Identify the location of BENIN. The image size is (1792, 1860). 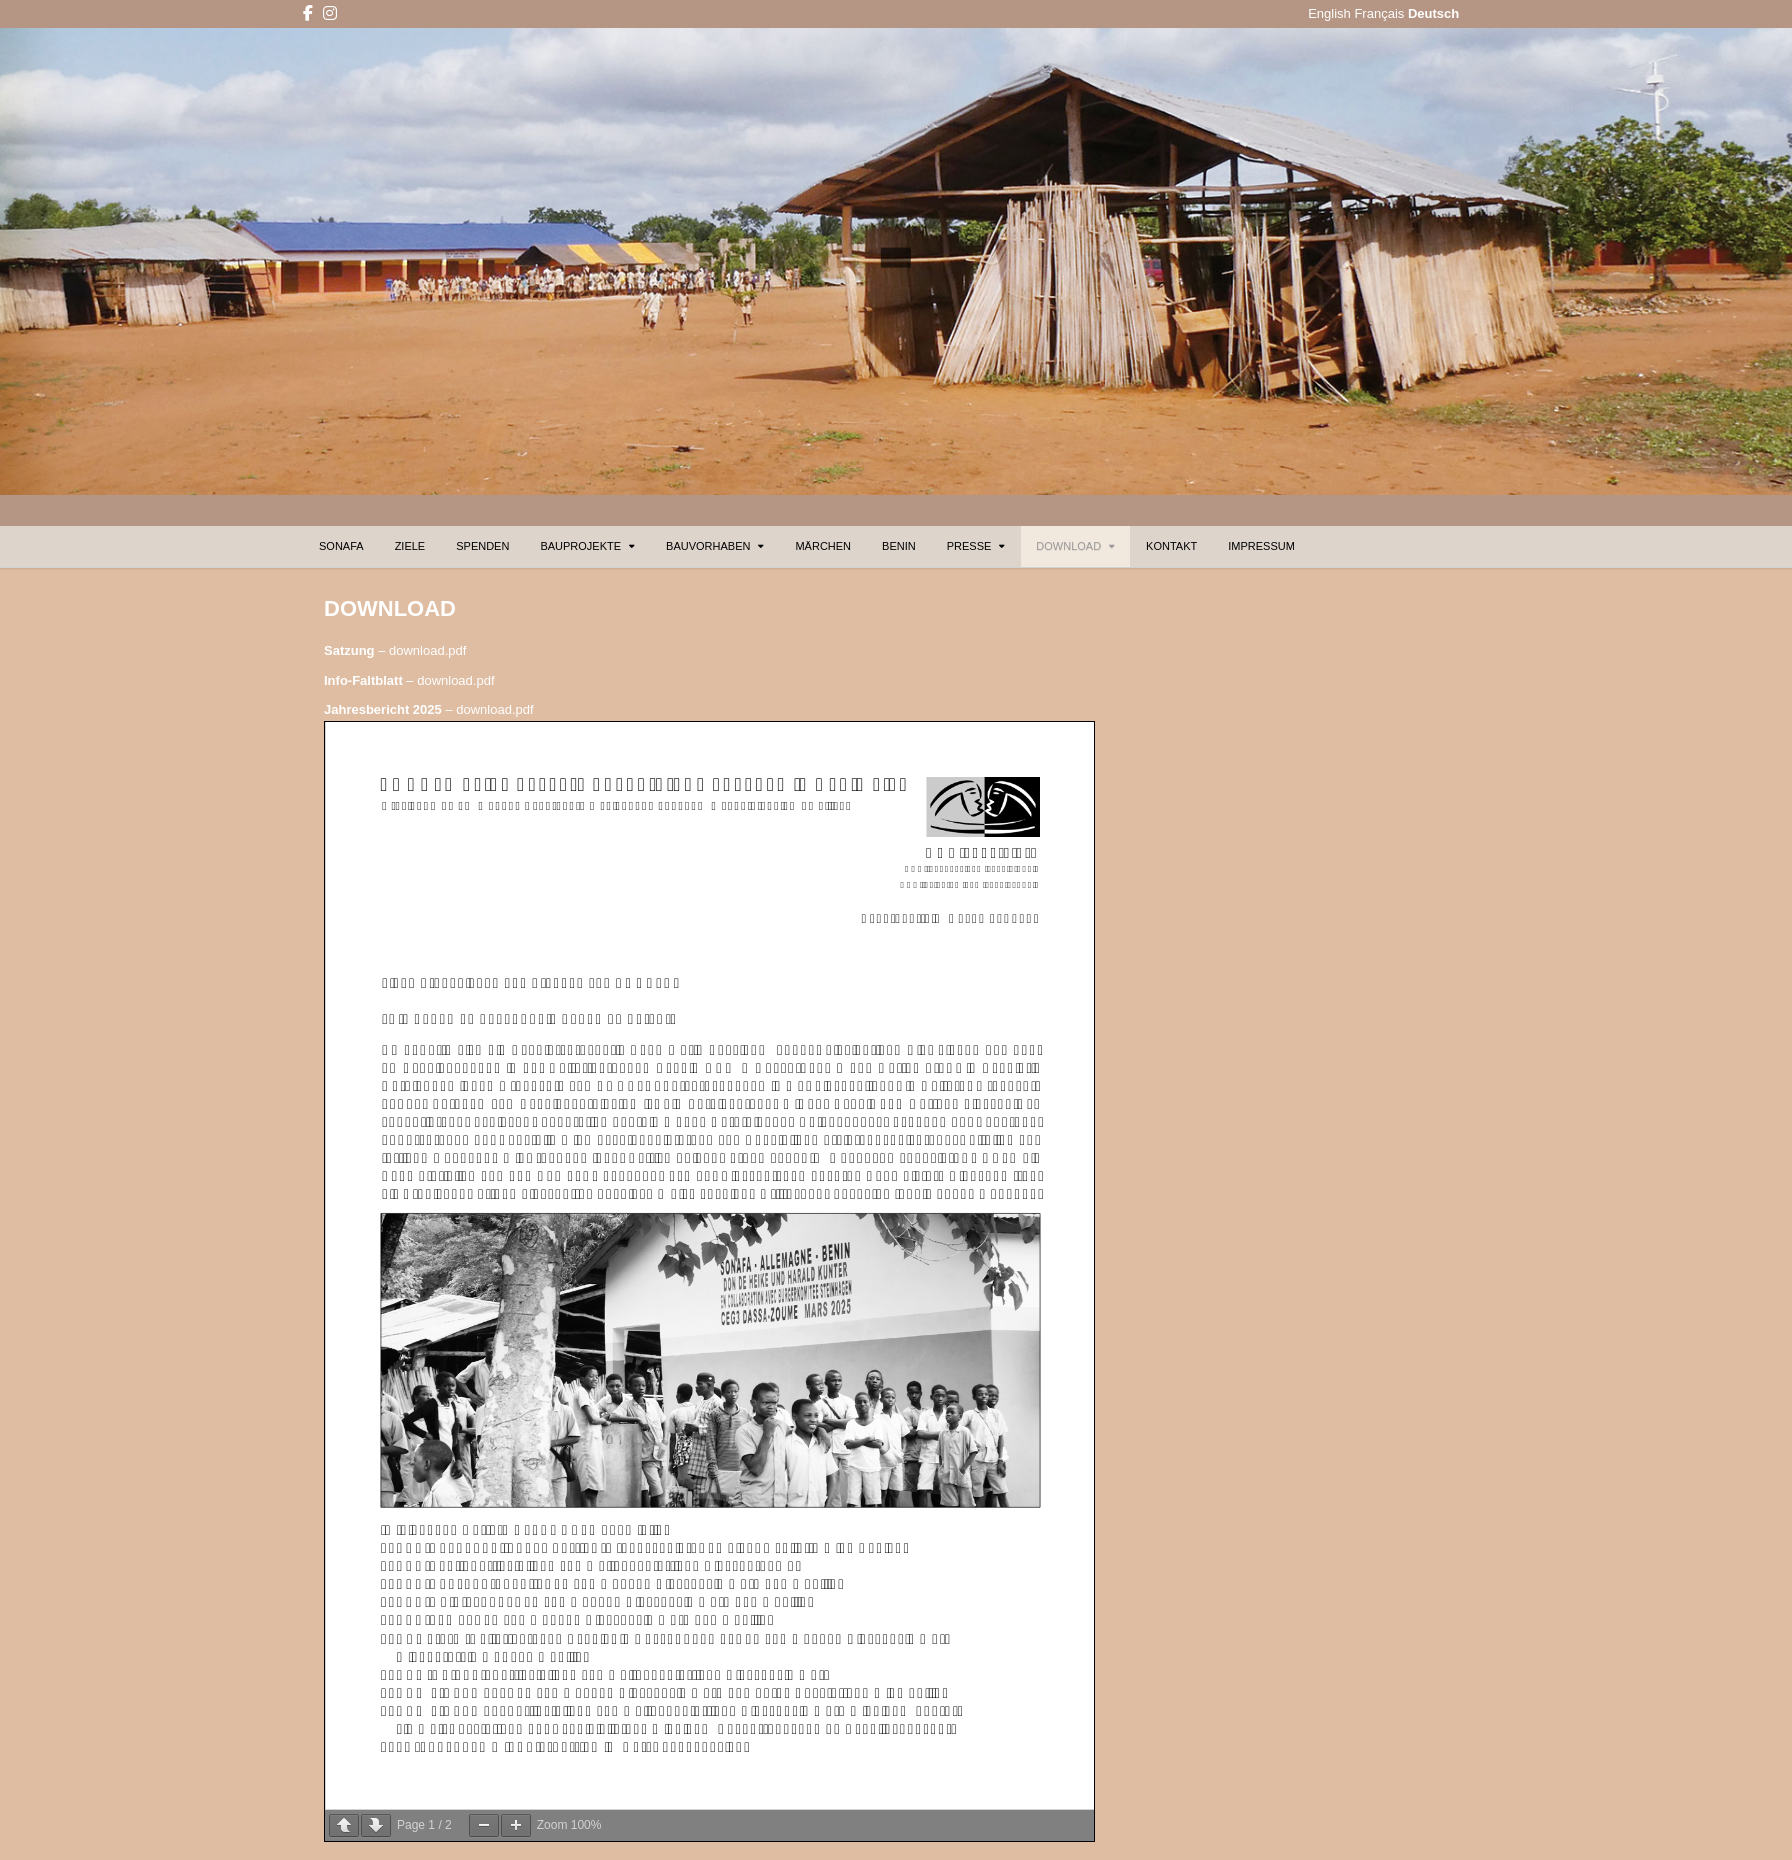
(899, 546).